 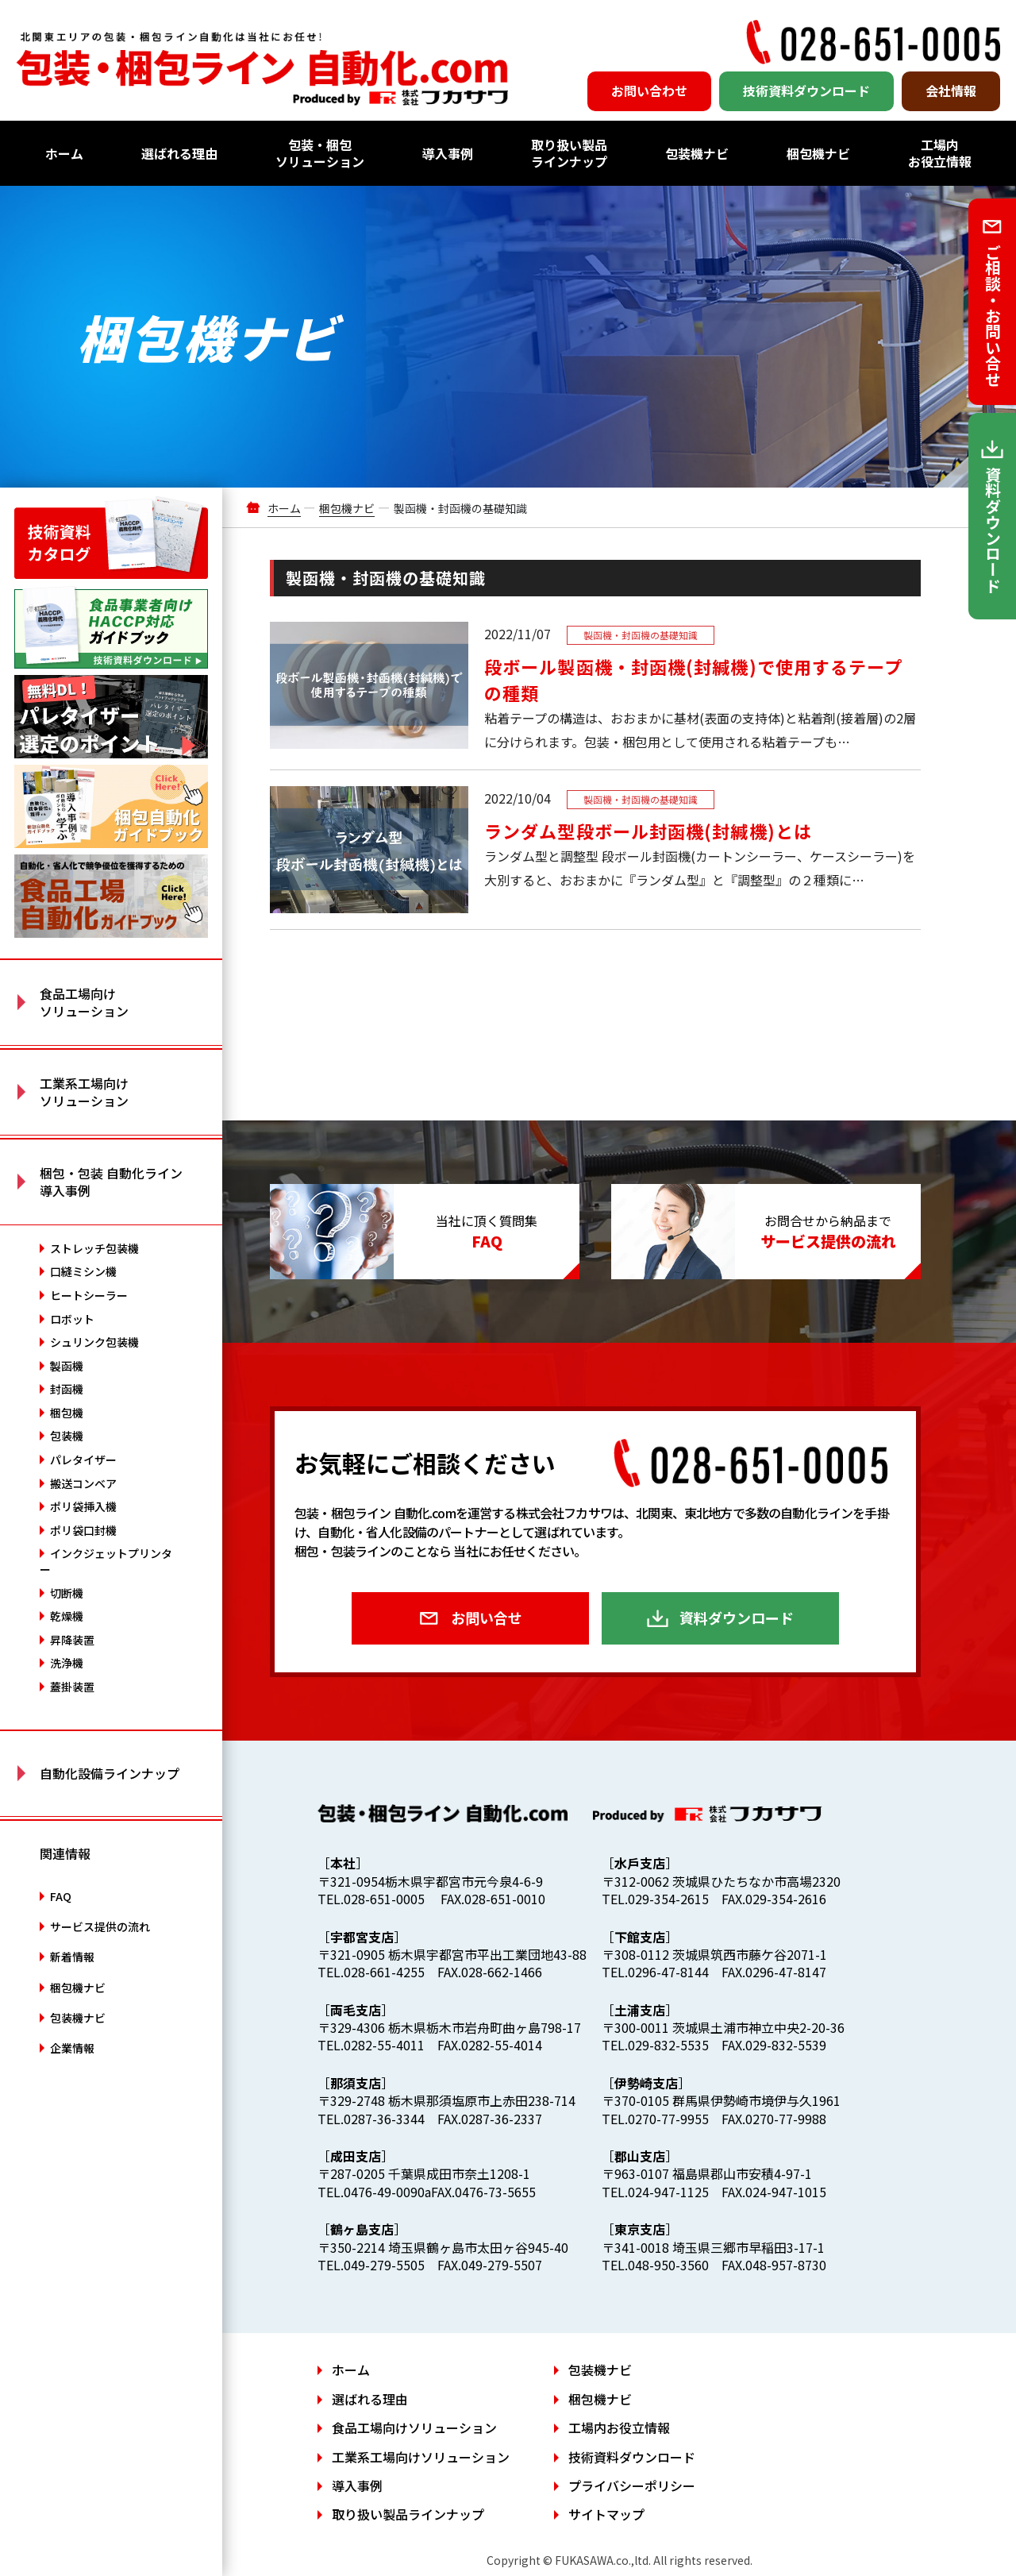 What do you see at coordinates (951, 90) in the screenshot?
I see `会社情報` at bounding box center [951, 90].